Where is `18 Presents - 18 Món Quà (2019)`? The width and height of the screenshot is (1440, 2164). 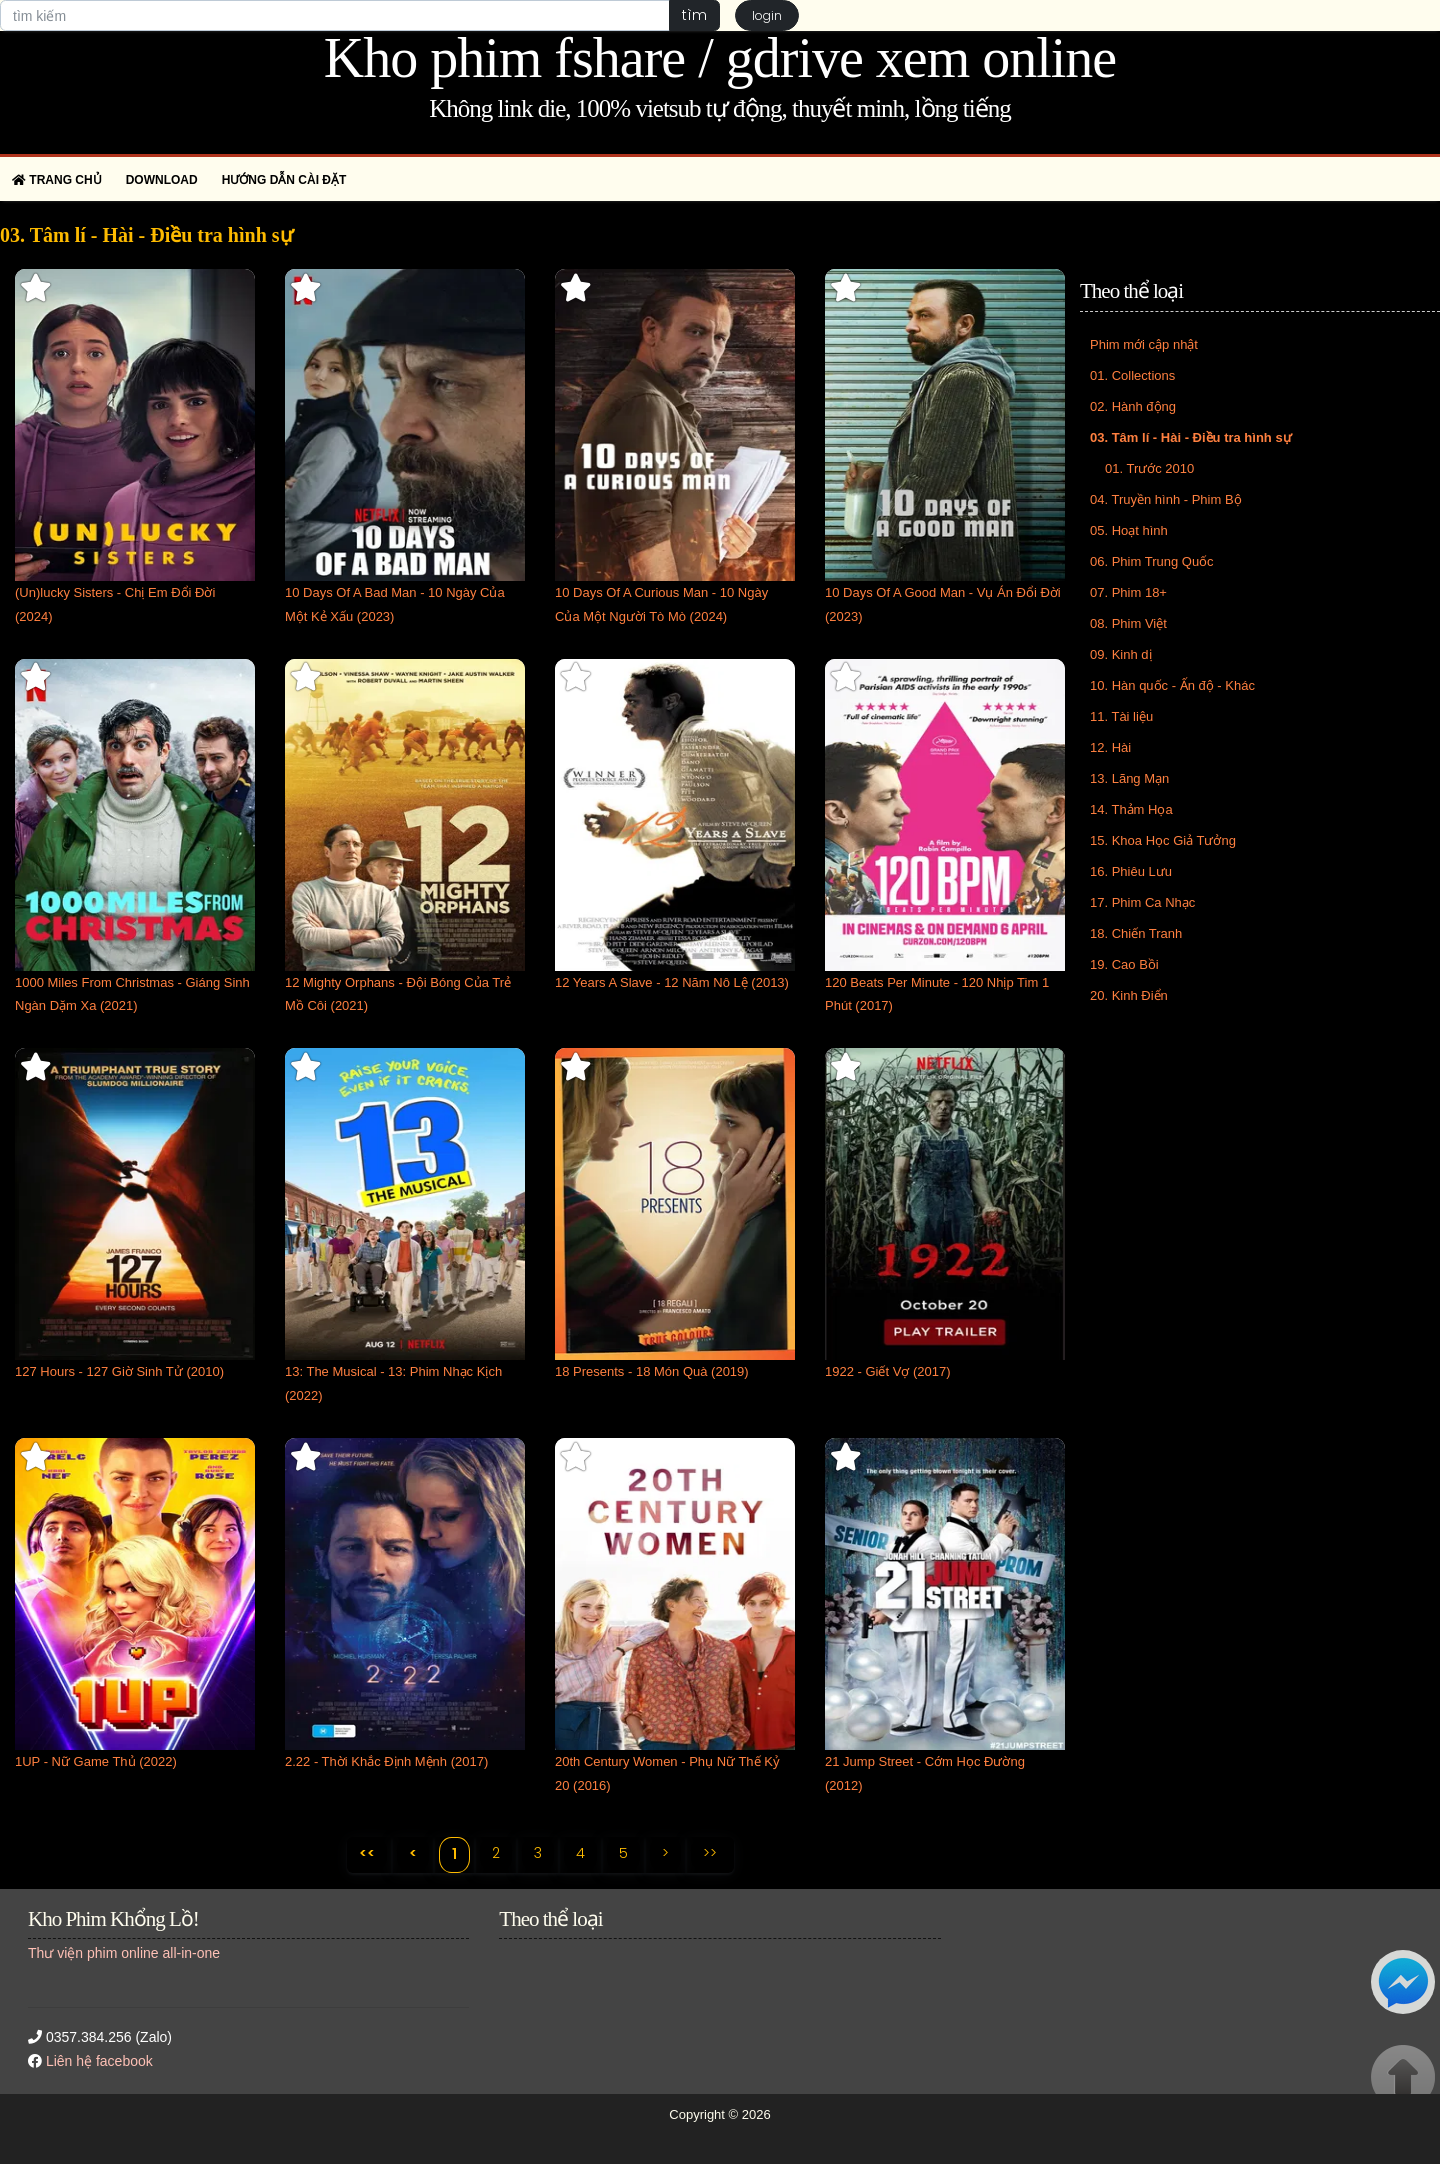
18 Presents - 18 Món Quà (2019) is located at coordinates (652, 1371).